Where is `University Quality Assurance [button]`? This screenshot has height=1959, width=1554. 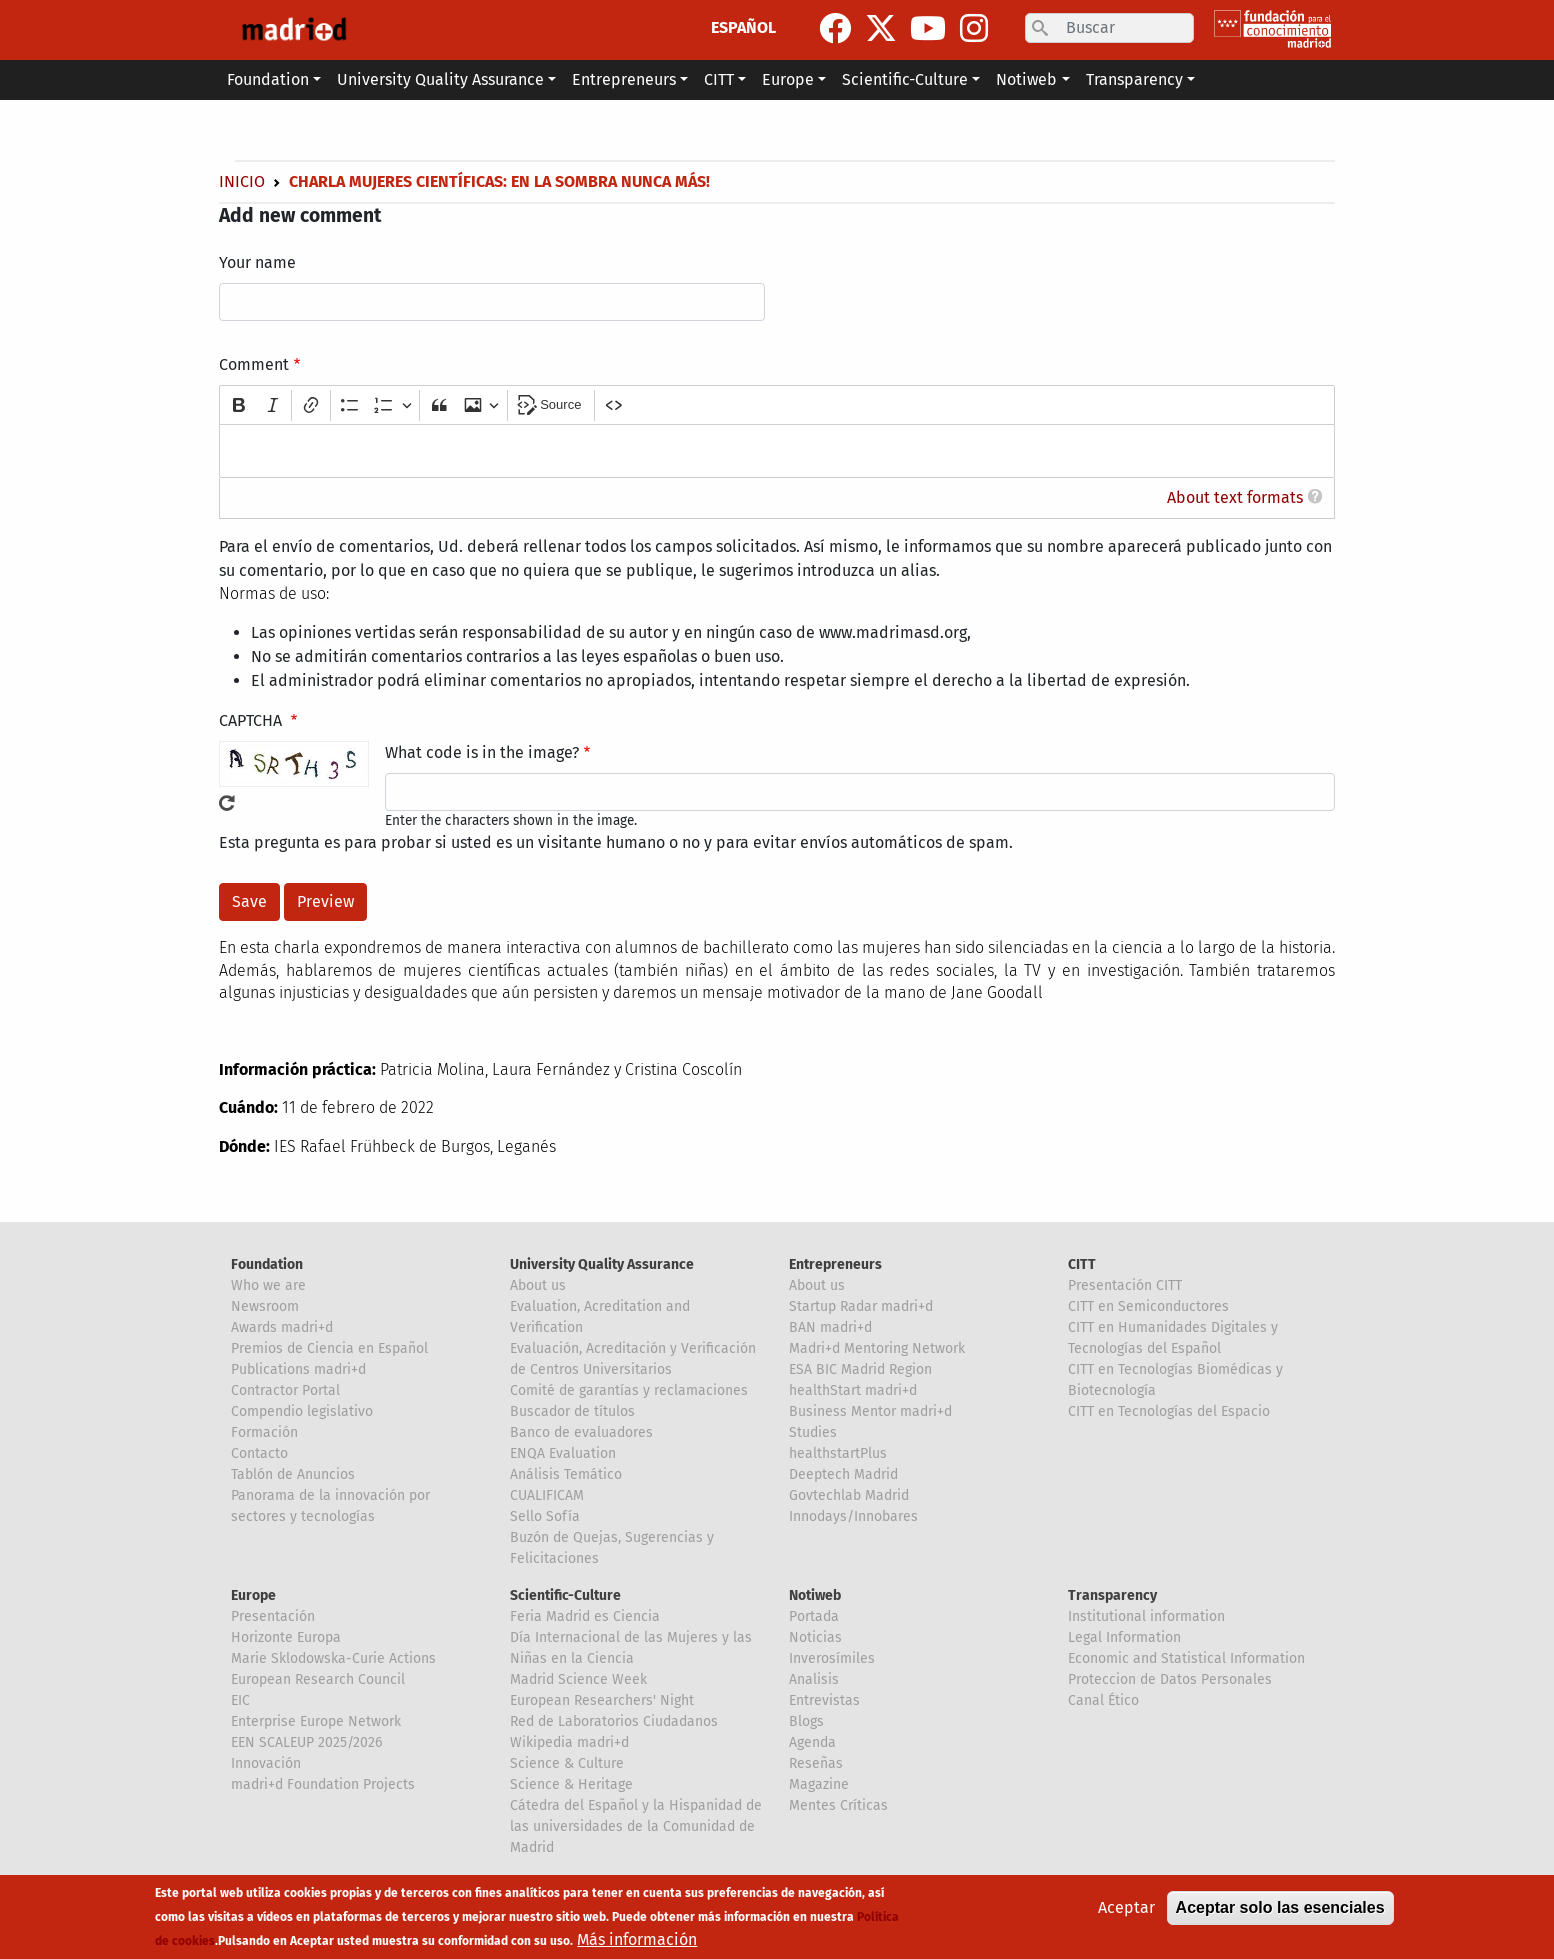
University Quality Assurance [button] is located at coordinates (440, 79).